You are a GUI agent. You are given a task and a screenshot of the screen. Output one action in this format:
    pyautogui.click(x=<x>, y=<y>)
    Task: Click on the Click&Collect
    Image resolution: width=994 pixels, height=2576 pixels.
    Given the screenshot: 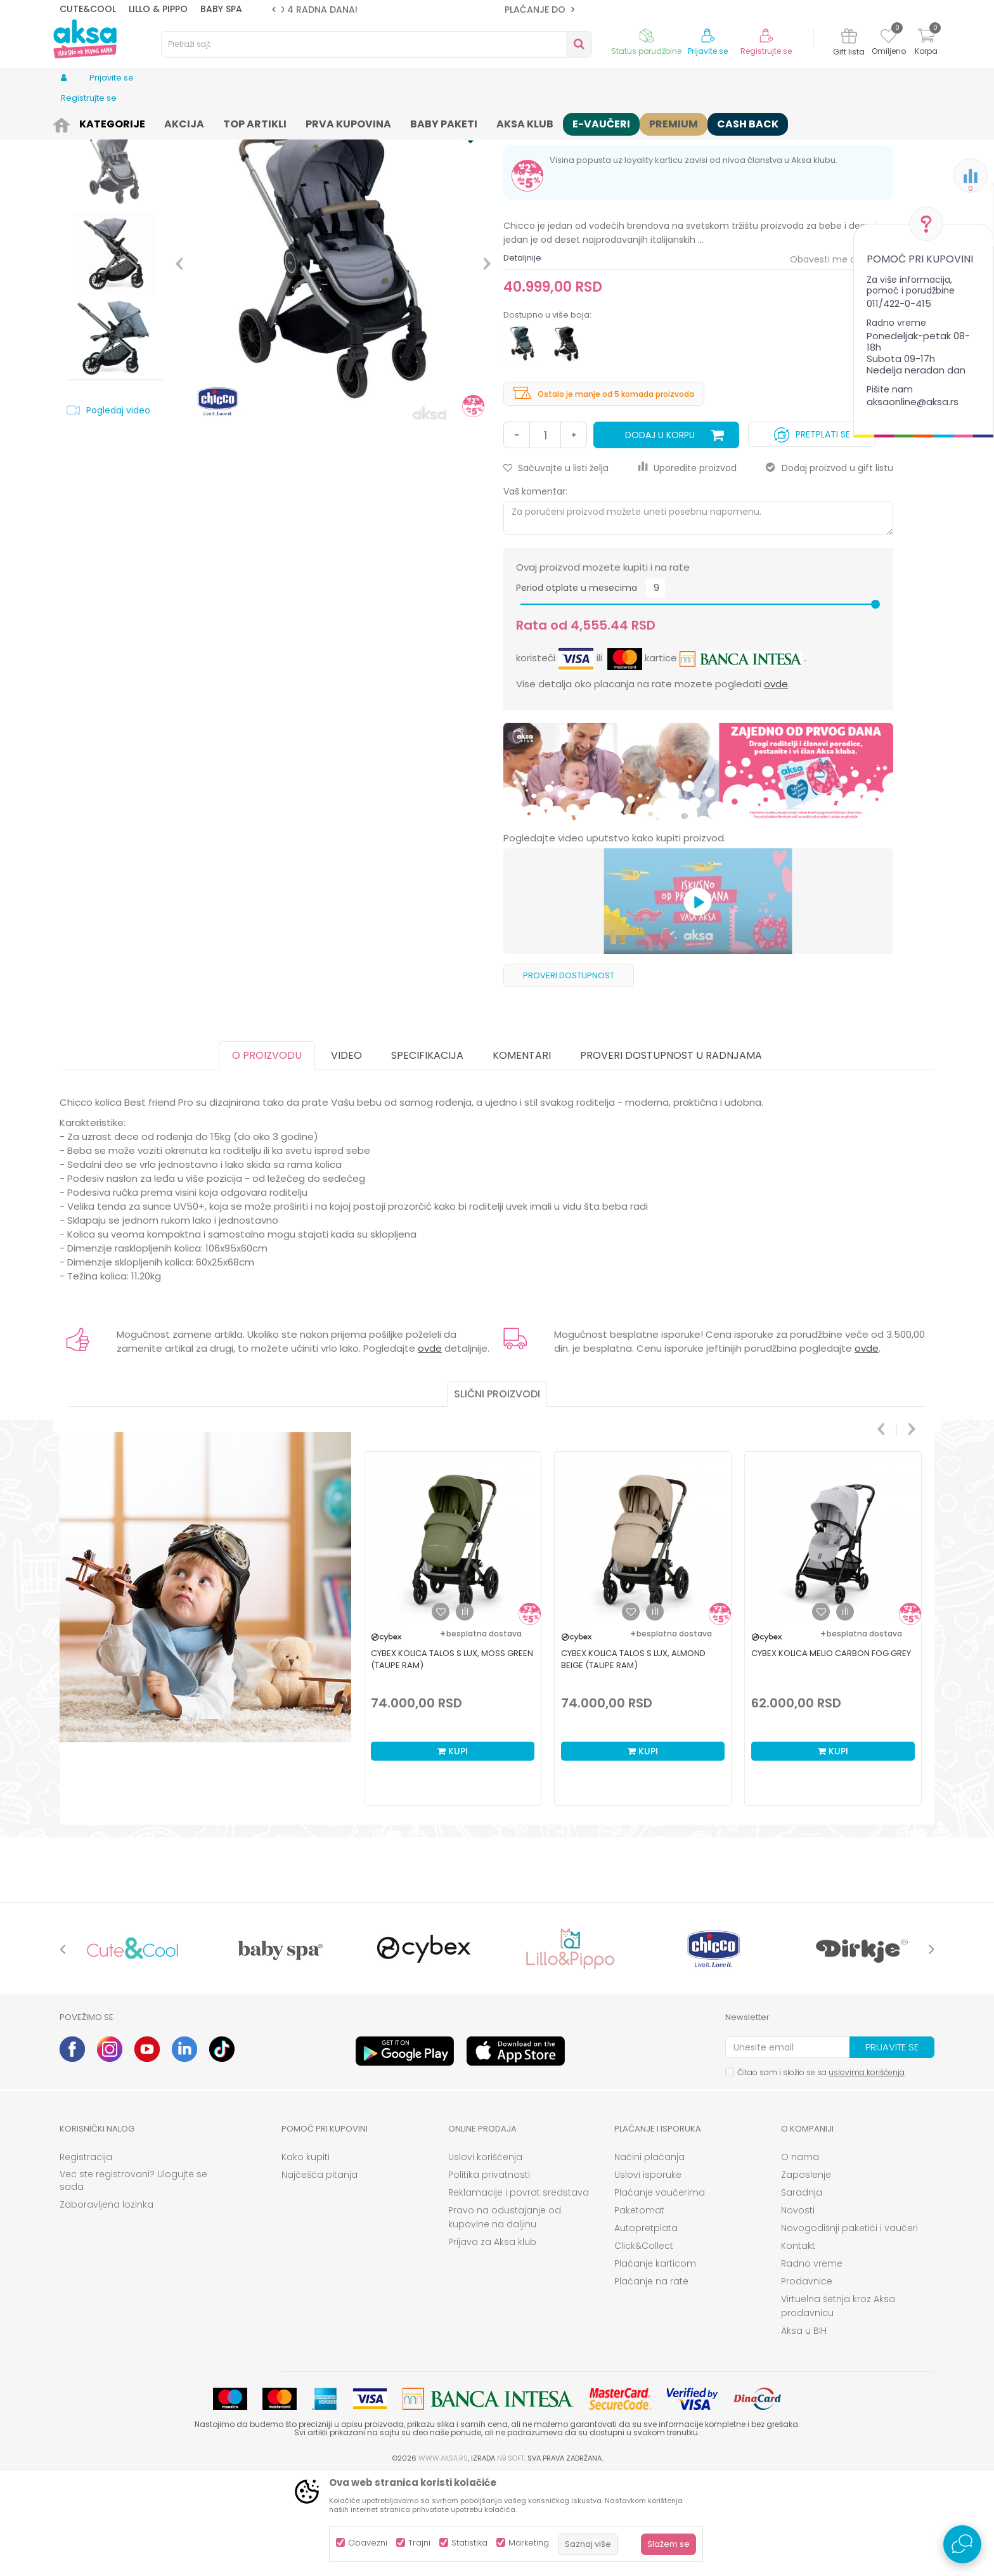 What is the action you would take?
    pyautogui.click(x=643, y=2344)
    